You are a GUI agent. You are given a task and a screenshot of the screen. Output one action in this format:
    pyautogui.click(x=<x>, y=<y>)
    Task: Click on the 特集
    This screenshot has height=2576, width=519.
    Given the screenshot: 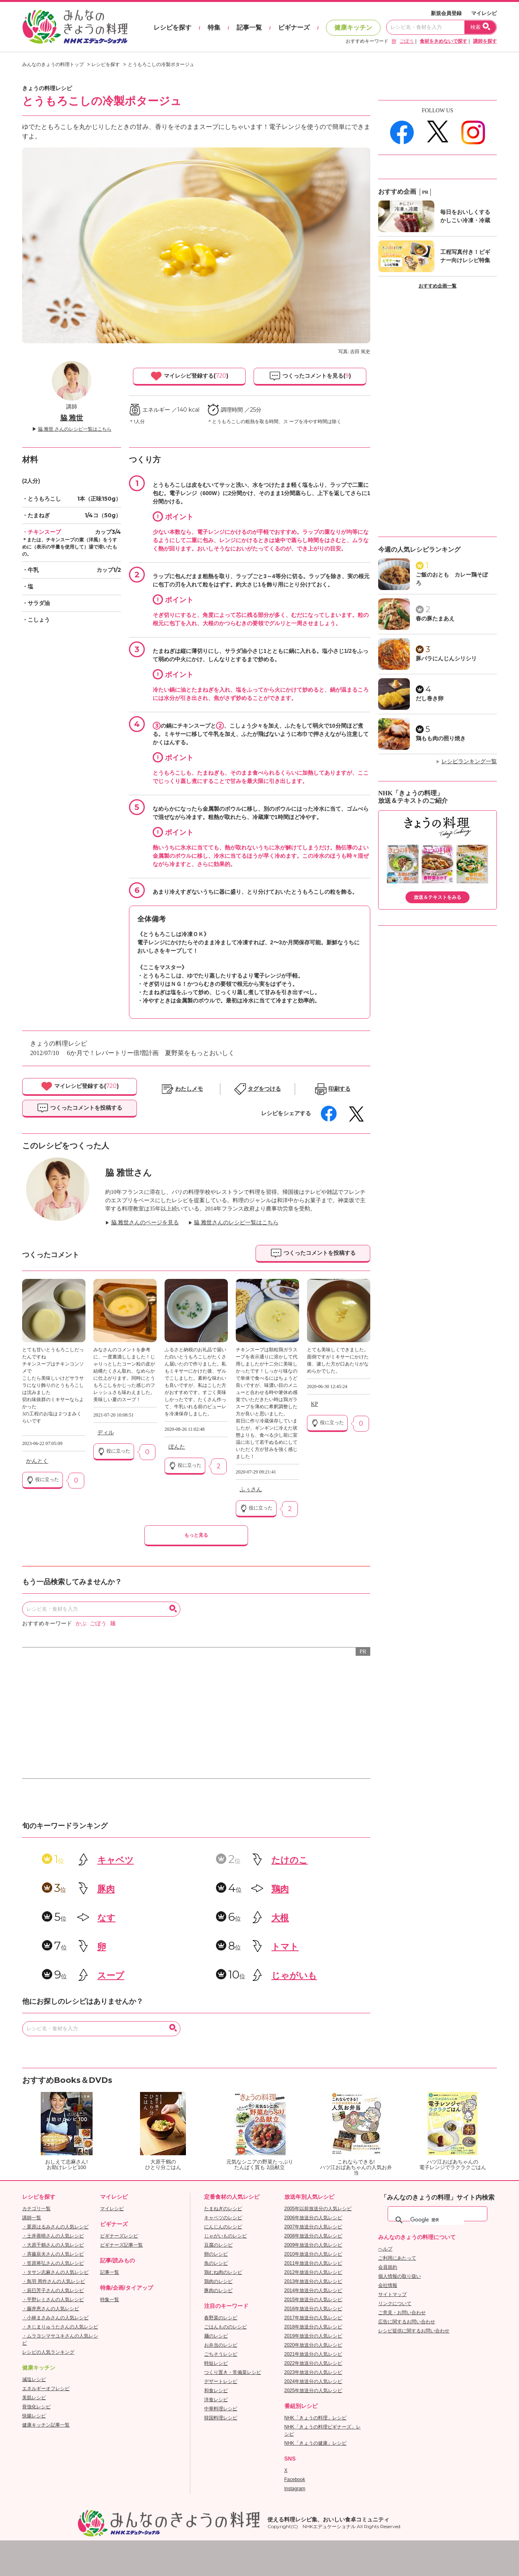 What is the action you would take?
    pyautogui.click(x=214, y=27)
    